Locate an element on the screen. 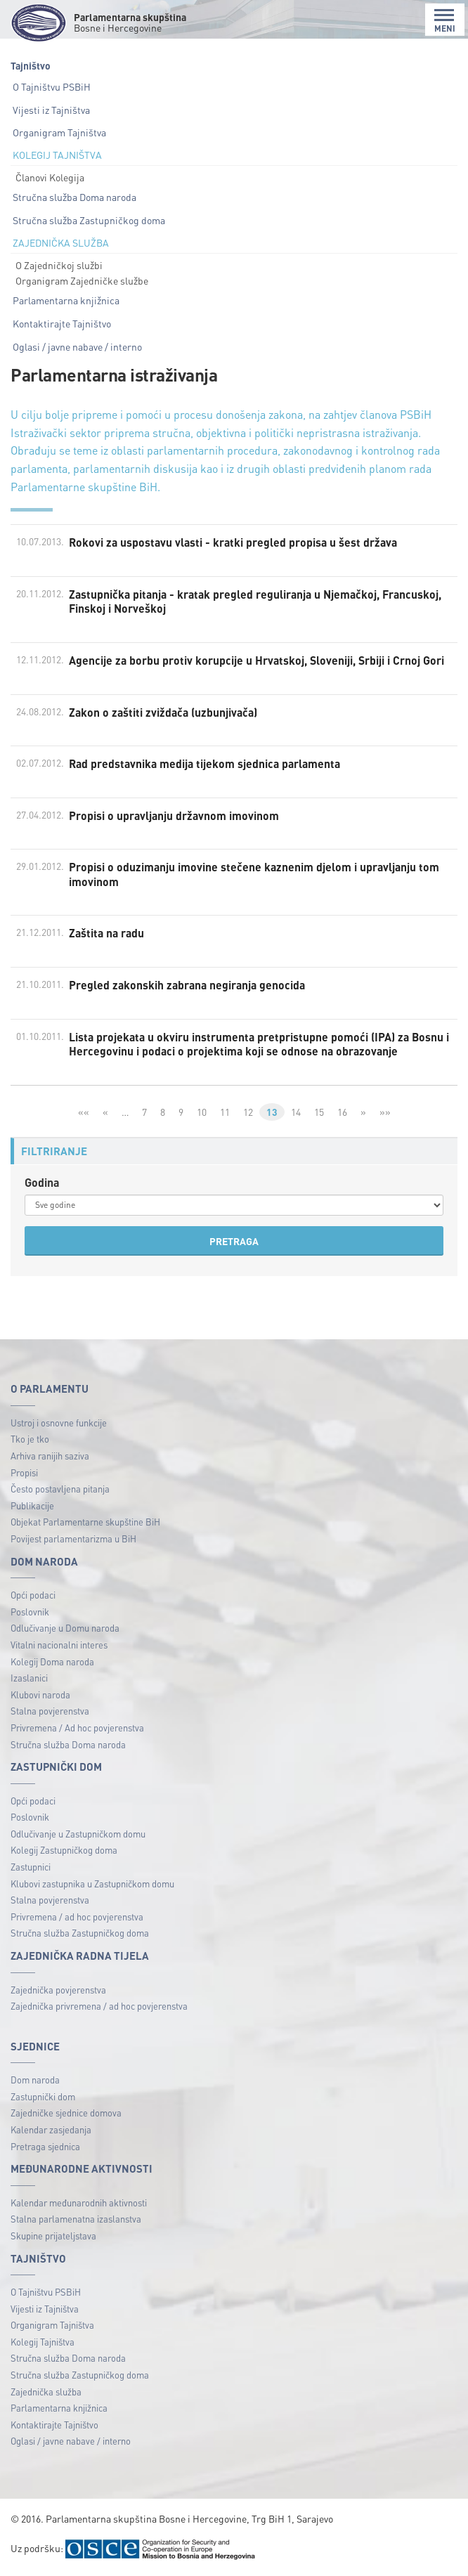 This screenshot has width=468, height=2576. Vitalni nacionalni interes is located at coordinates (59, 1647).